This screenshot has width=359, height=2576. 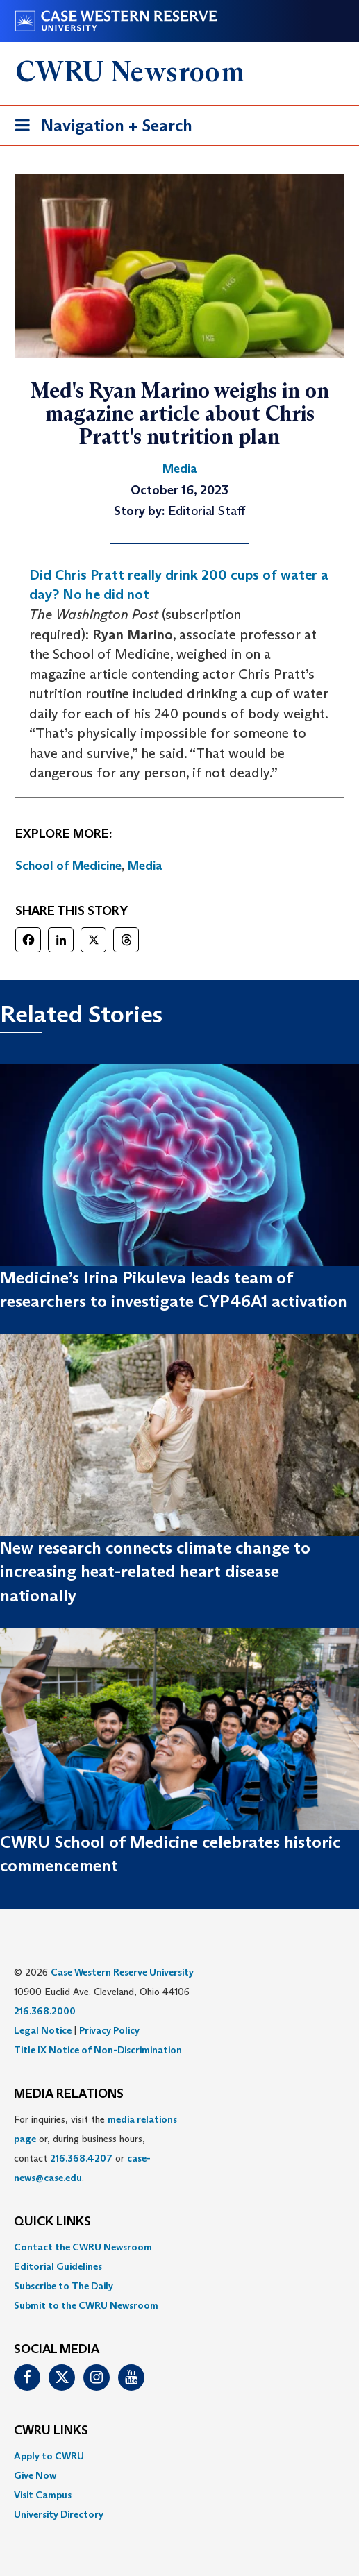 I want to click on Case Western Reserve University, so click(x=122, y=1972).